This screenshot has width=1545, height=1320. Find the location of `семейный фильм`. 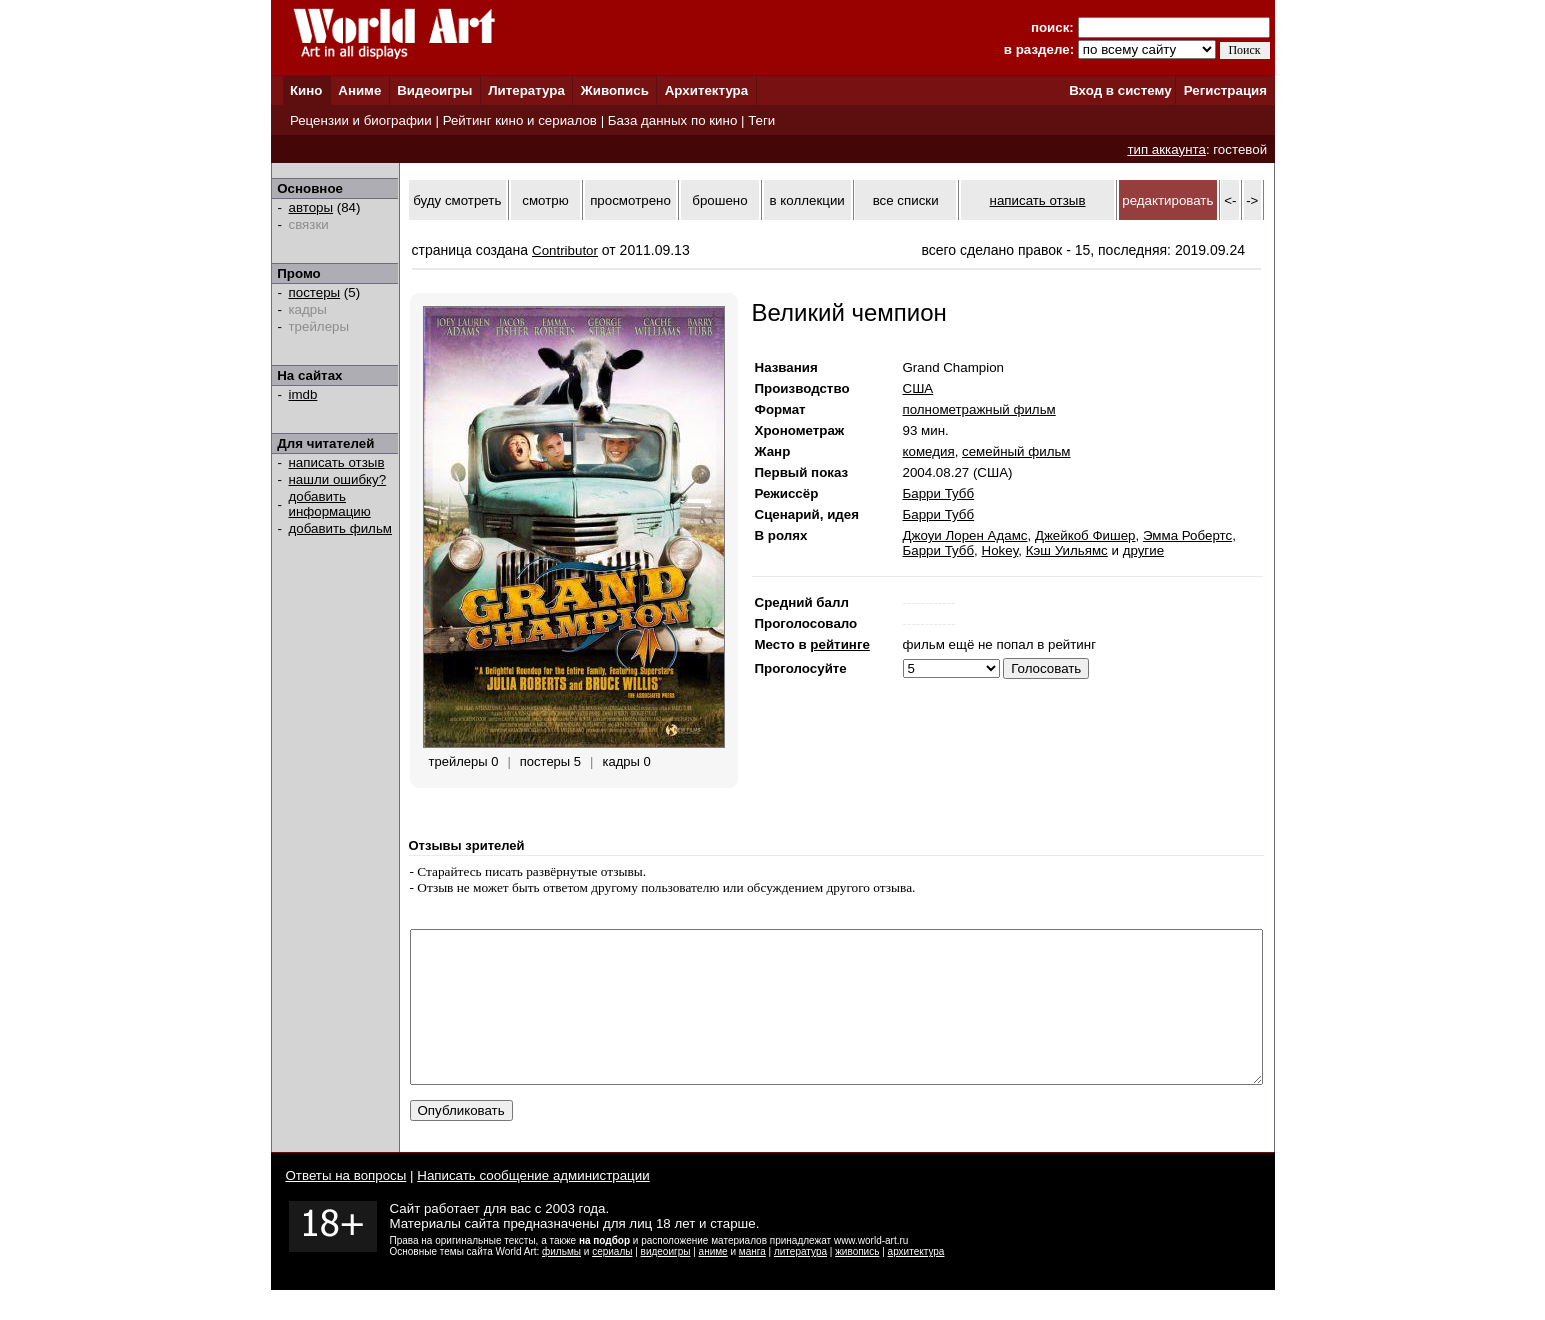

семейный фильм is located at coordinates (1016, 451).